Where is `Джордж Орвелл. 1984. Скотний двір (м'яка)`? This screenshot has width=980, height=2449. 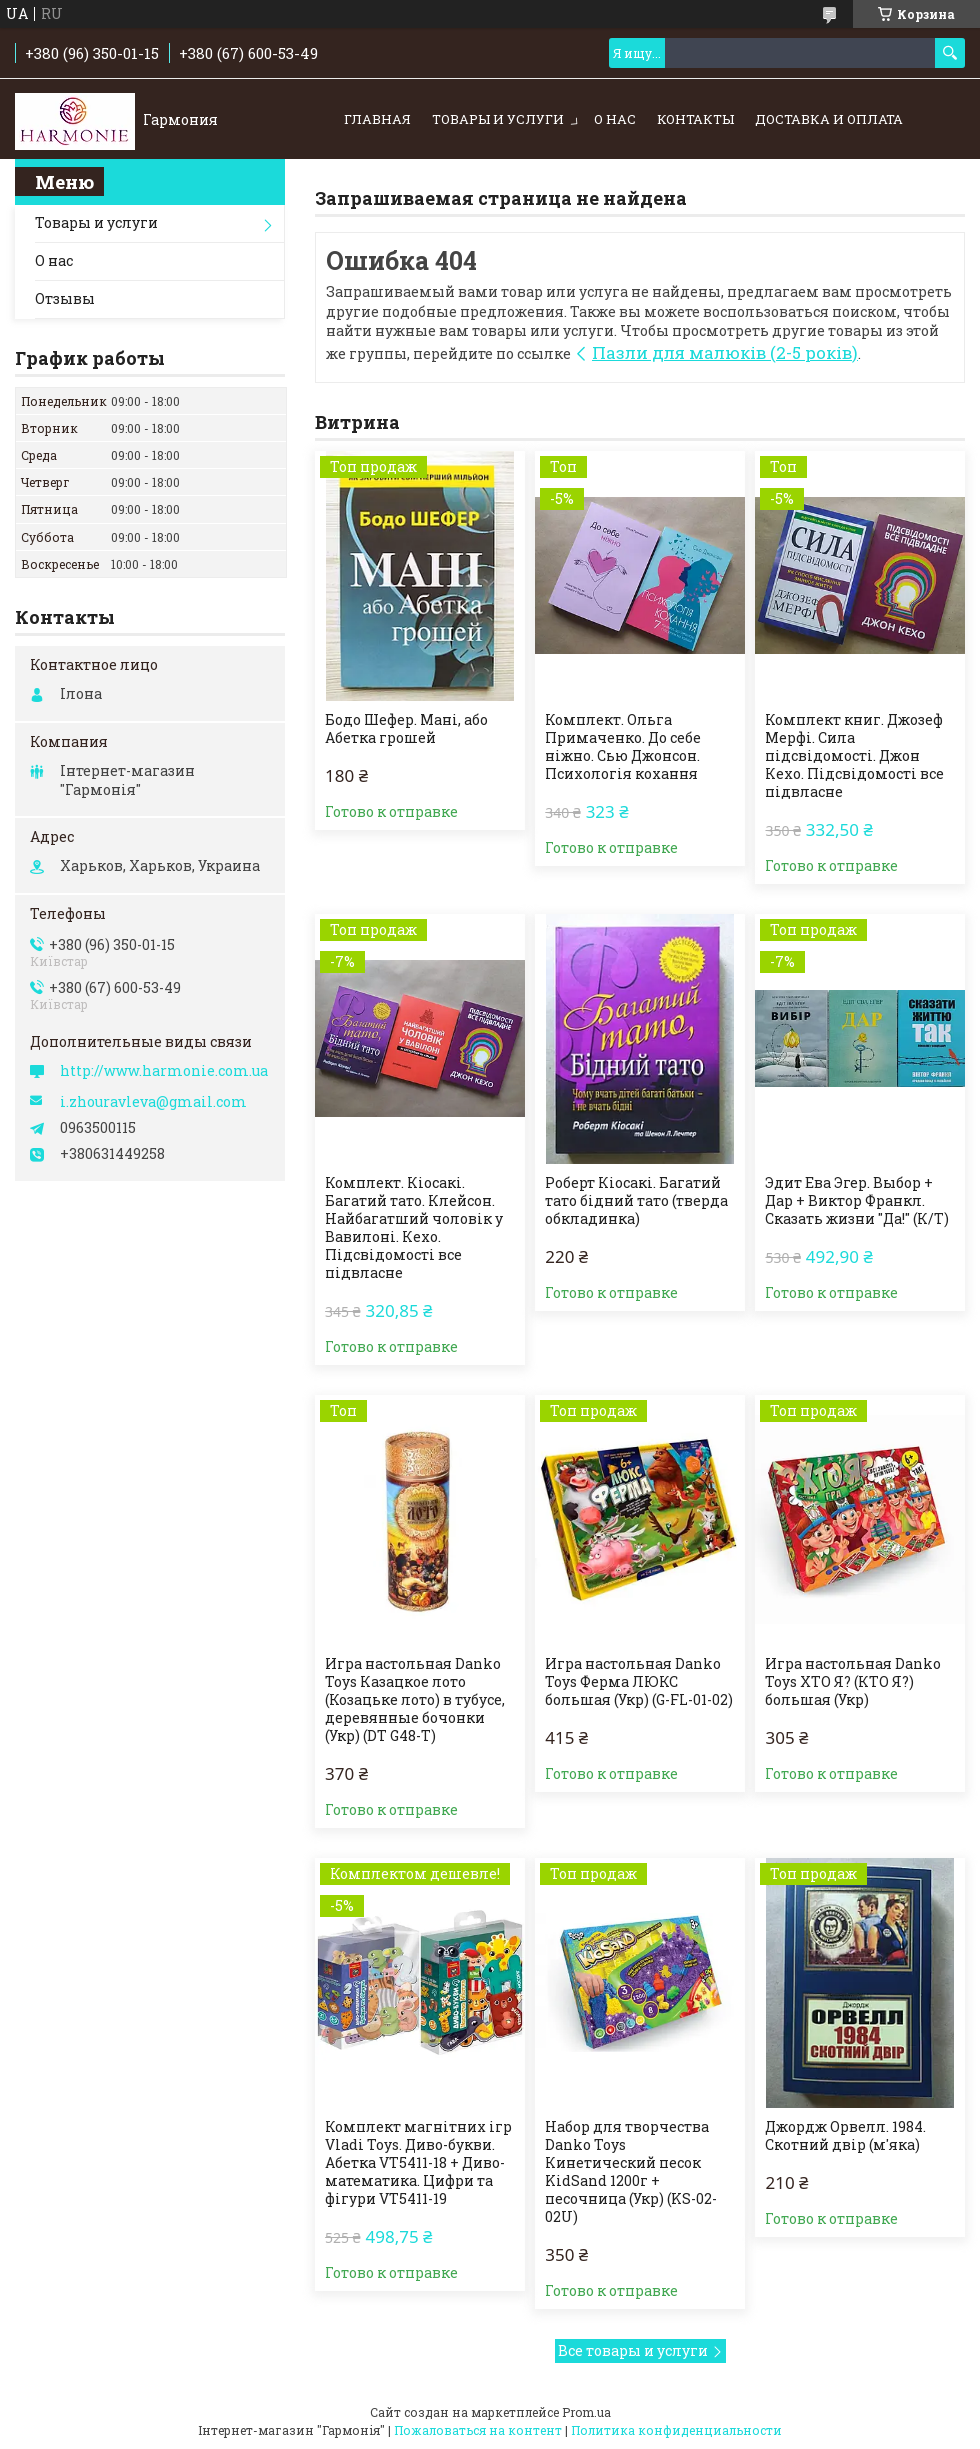 Джордж Орвелл. 1984. Скотний двір (м'яка) is located at coordinates (845, 2136).